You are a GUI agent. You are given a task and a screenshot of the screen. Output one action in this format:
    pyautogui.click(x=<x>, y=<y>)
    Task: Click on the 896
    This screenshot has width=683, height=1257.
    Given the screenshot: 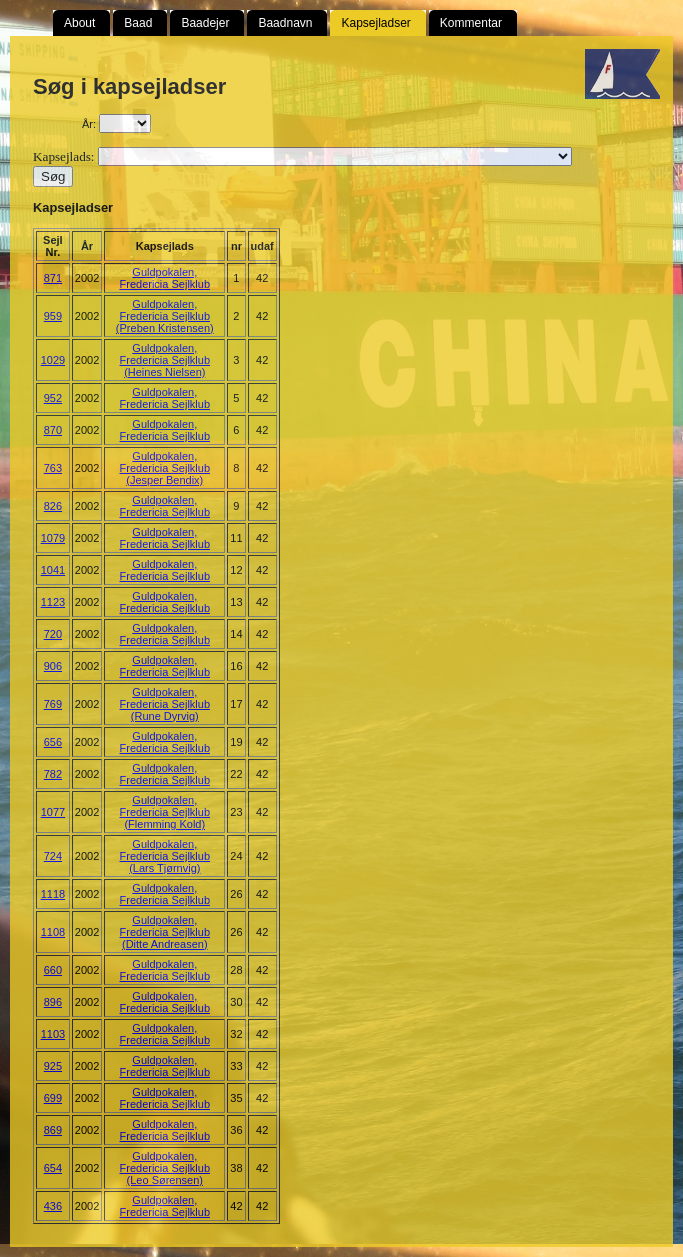 What is the action you would take?
    pyautogui.click(x=53, y=1002)
    